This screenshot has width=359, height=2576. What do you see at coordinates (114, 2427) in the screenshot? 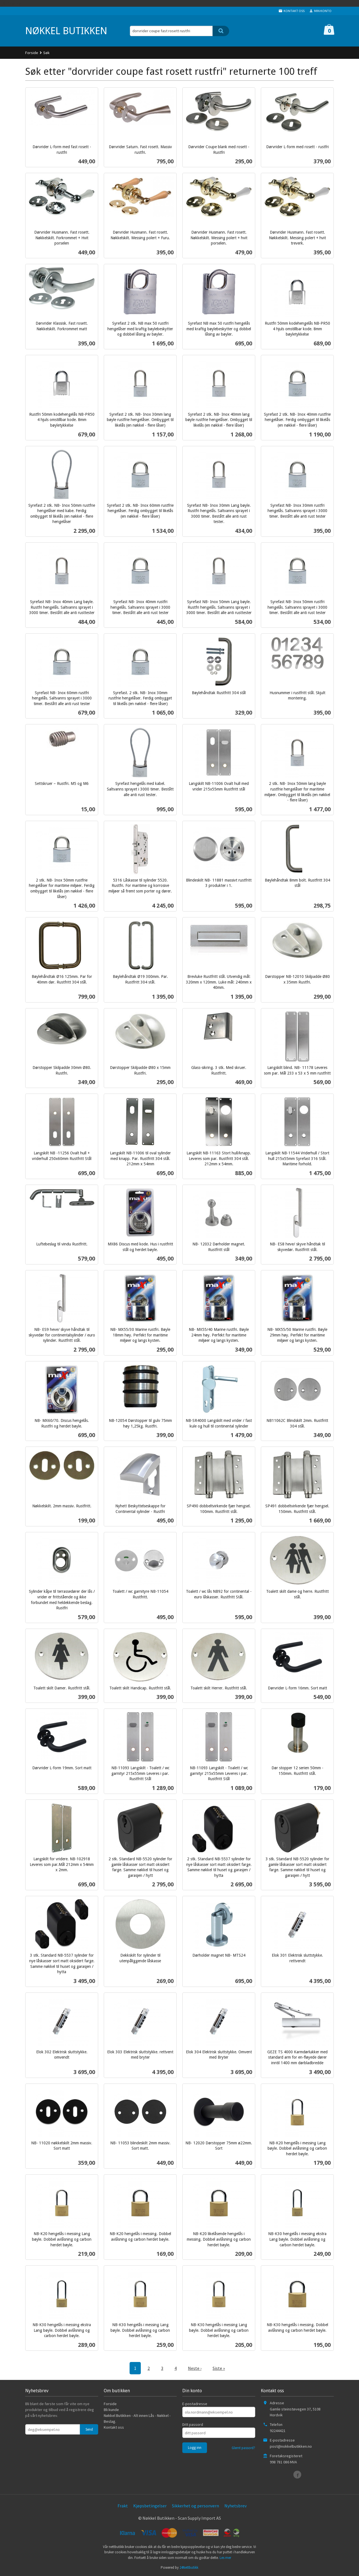
I see `Kontakt oss` at bounding box center [114, 2427].